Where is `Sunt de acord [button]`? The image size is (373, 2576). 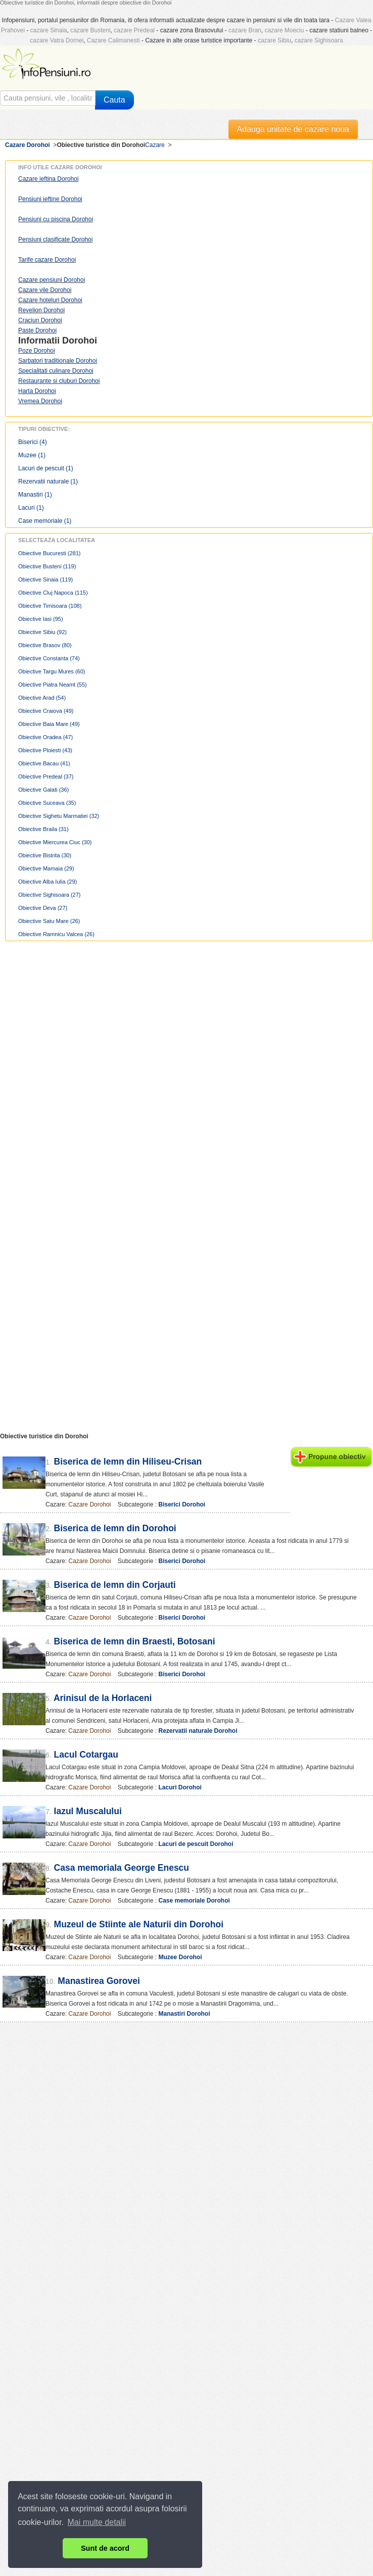 Sunt de acord [button] is located at coordinates (105, 2548).